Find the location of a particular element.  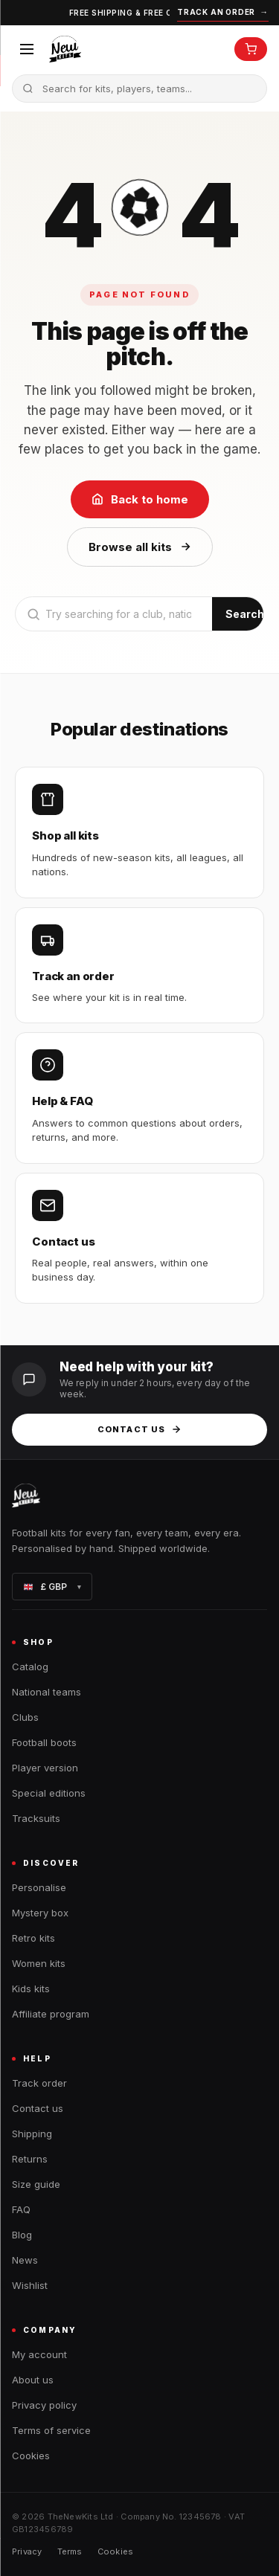

My account is located at coordinates (39, 2354).